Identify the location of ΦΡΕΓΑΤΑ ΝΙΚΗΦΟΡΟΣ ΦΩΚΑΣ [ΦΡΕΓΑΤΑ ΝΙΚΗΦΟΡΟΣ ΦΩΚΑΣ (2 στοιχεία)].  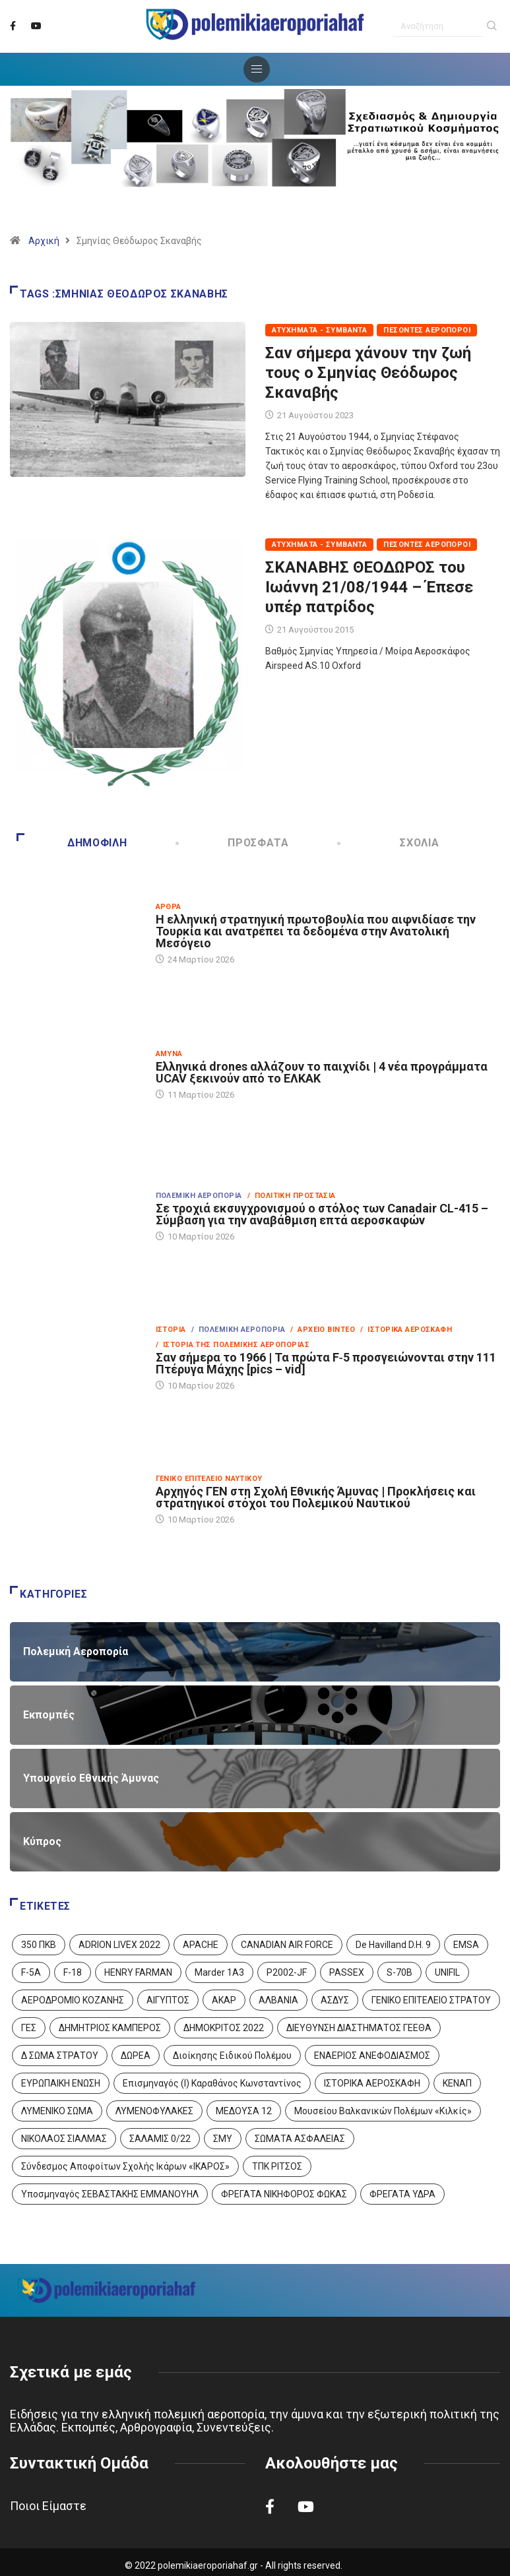
(284, 2194).